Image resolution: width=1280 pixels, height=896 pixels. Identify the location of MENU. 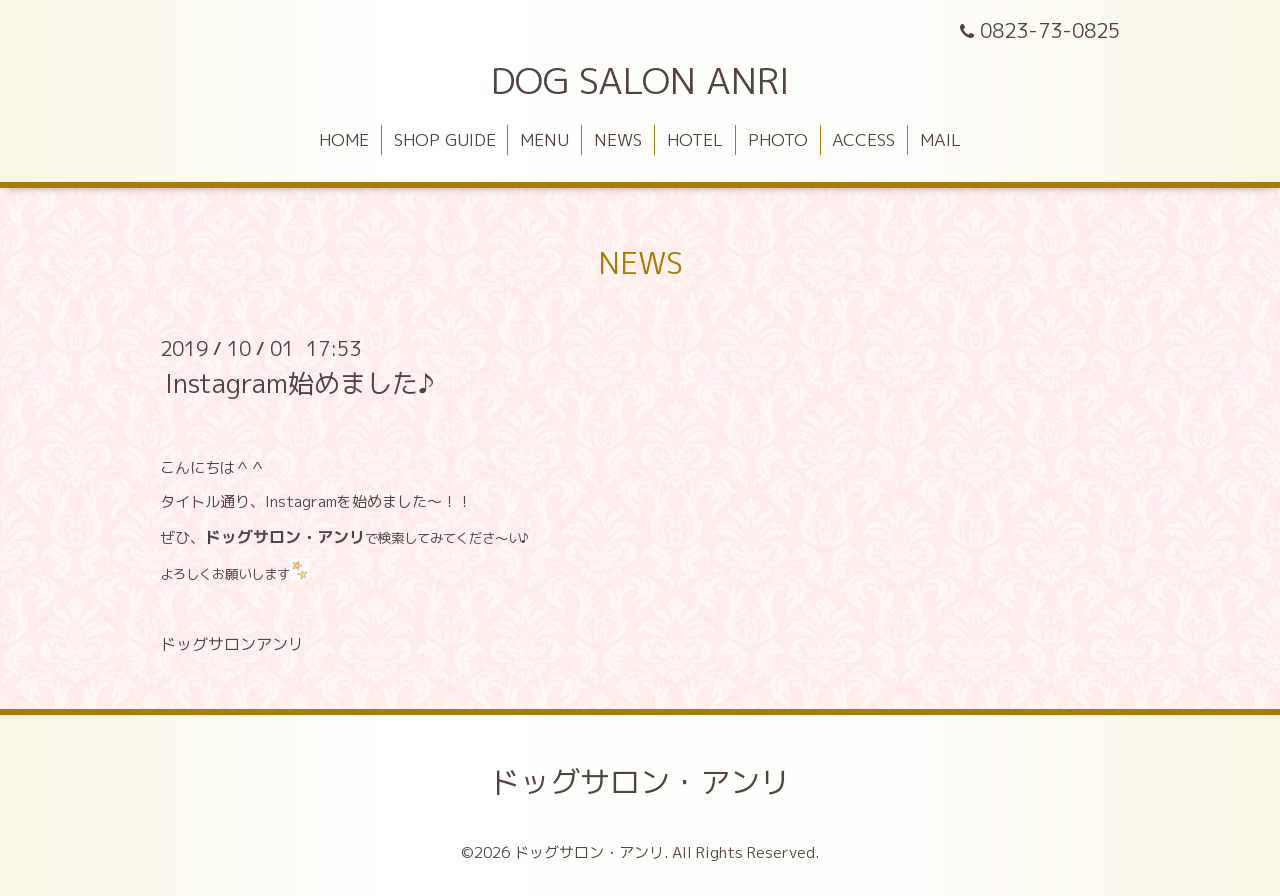
(544, 139).